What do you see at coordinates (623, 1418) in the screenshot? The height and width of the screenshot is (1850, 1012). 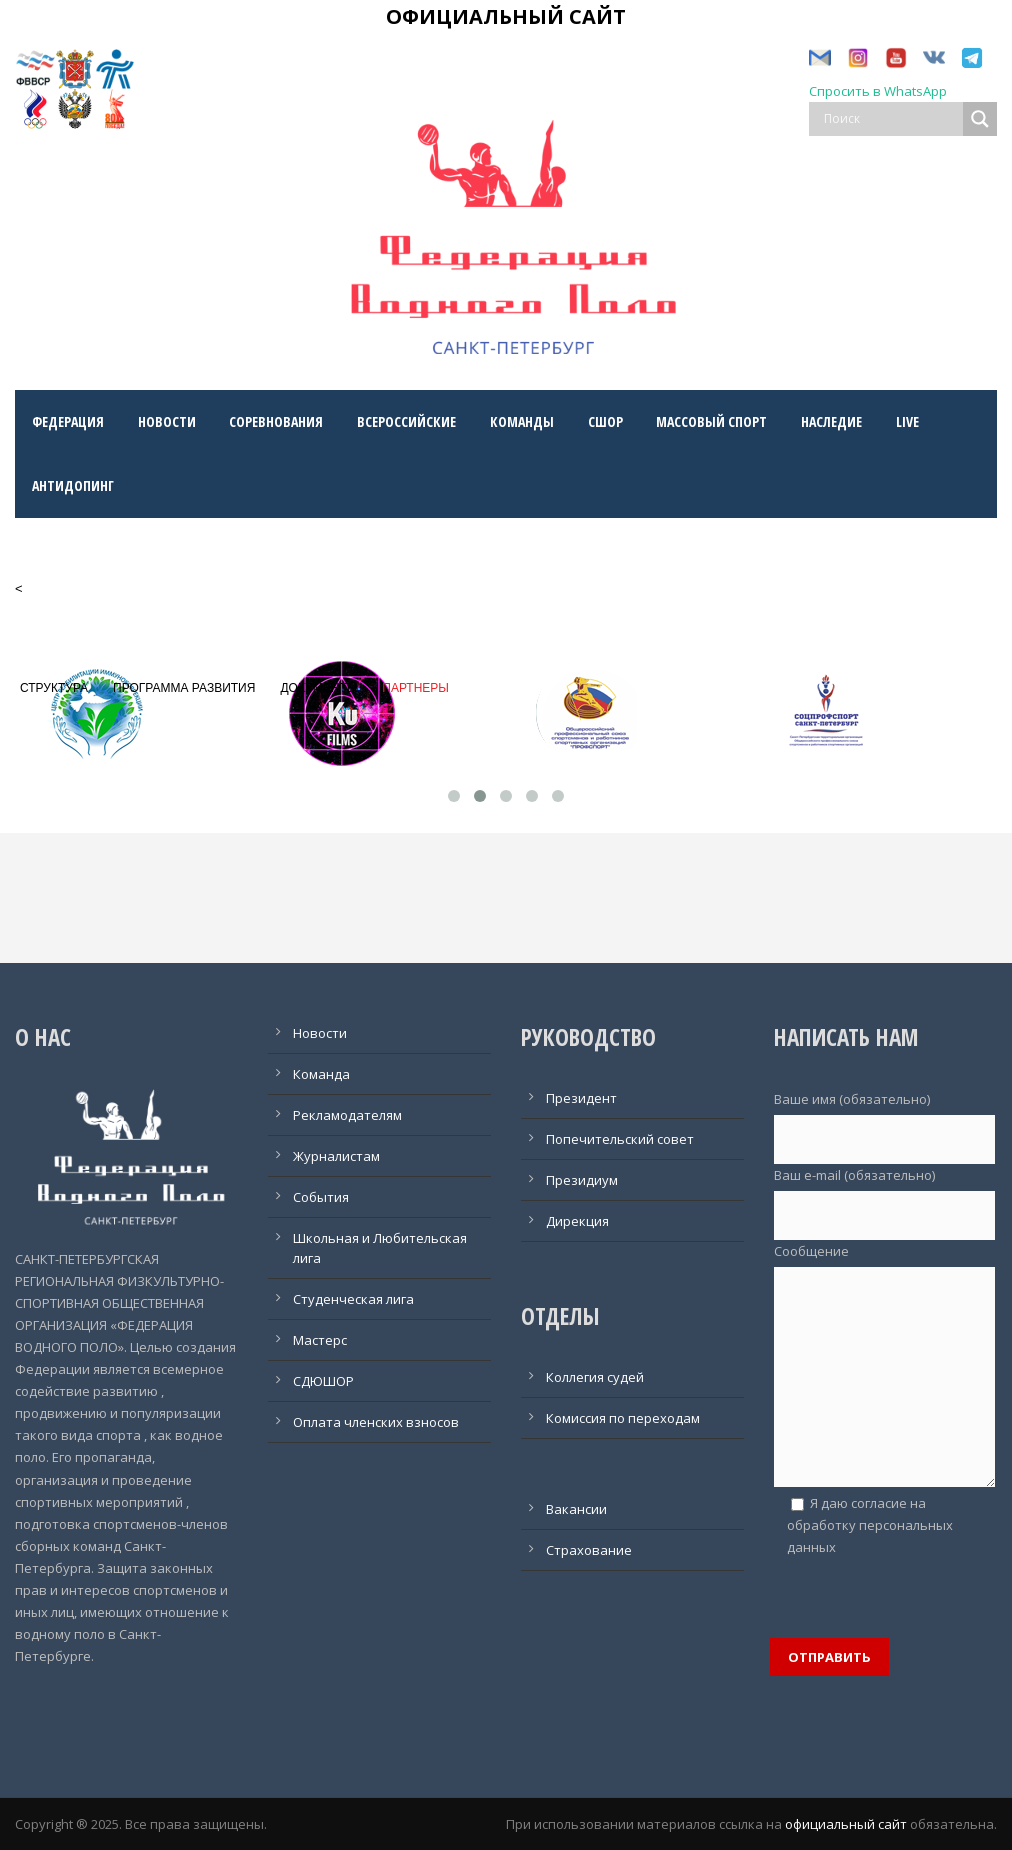 I see `Комиссия по переходам` at bounding box center [623, 1418].